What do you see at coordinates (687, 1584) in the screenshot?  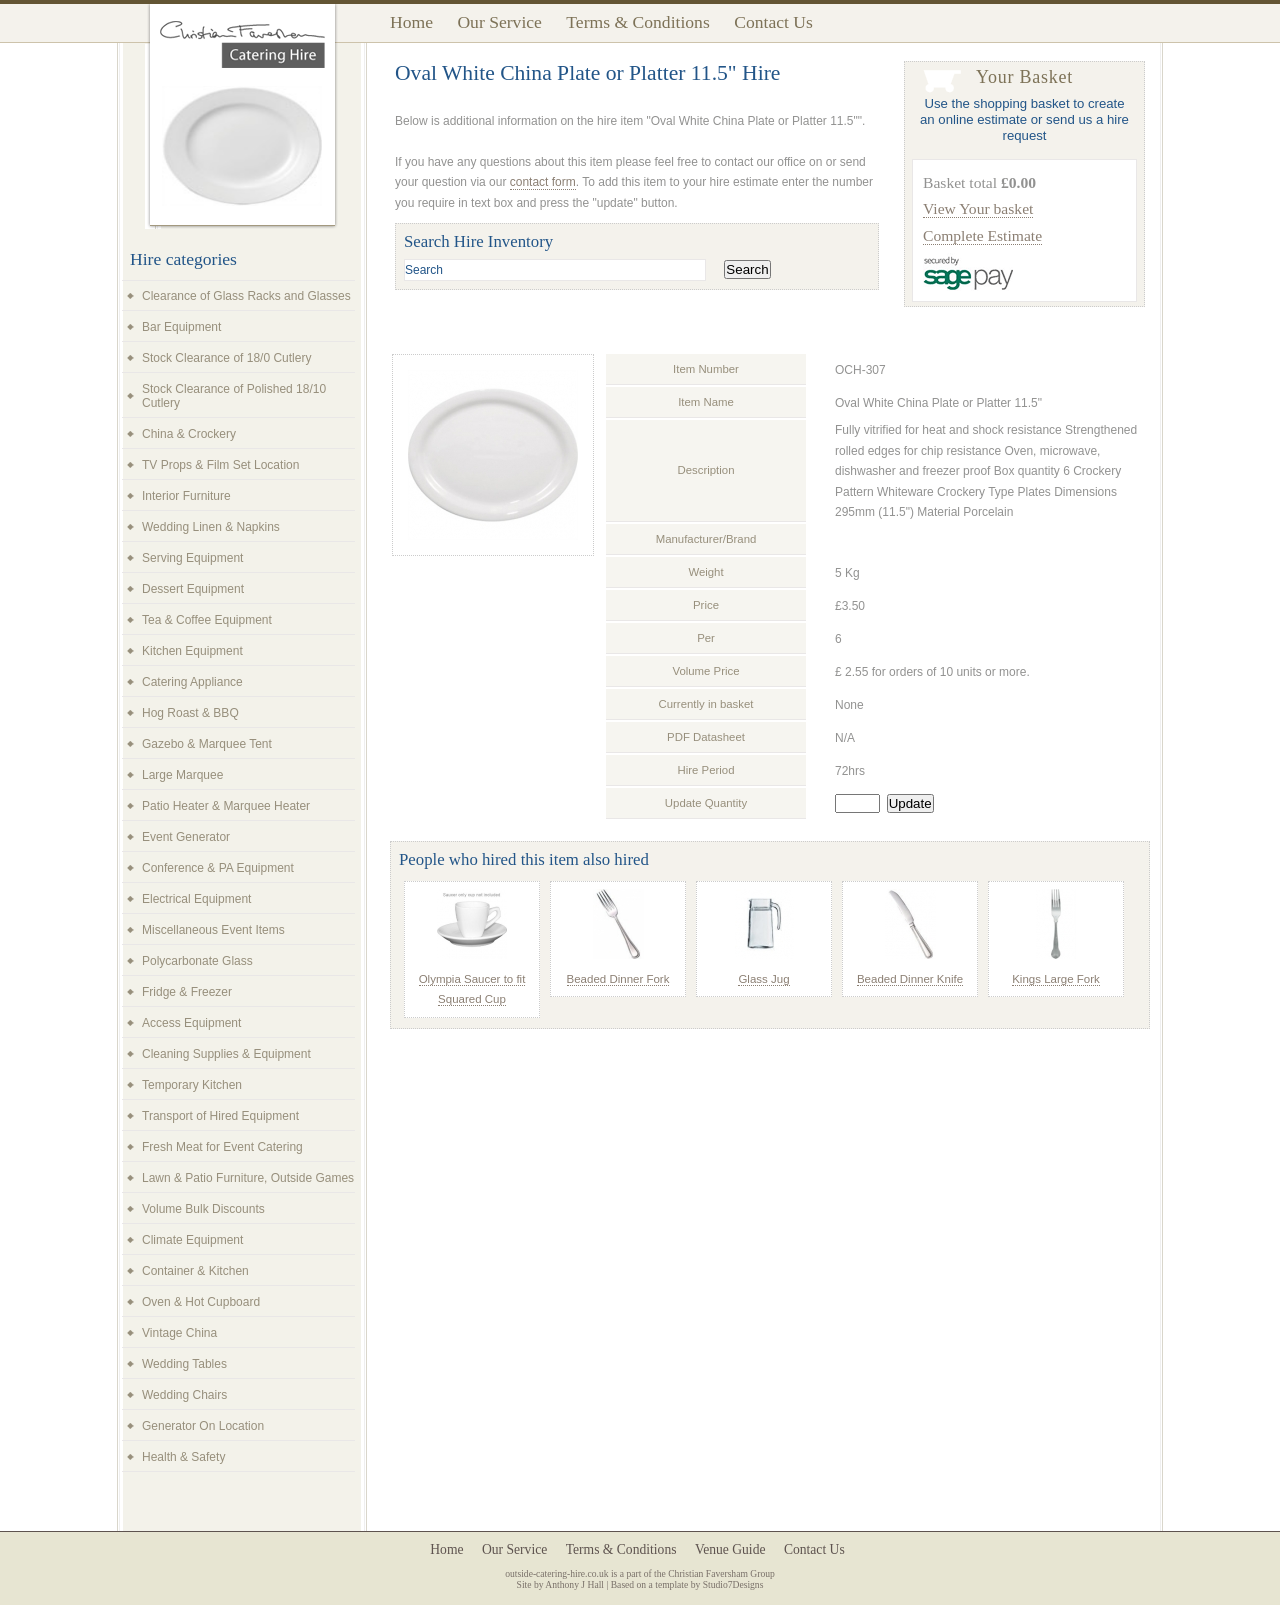 I see `Based on a template by Studio7Designs` at bounding box center [687, 1584].